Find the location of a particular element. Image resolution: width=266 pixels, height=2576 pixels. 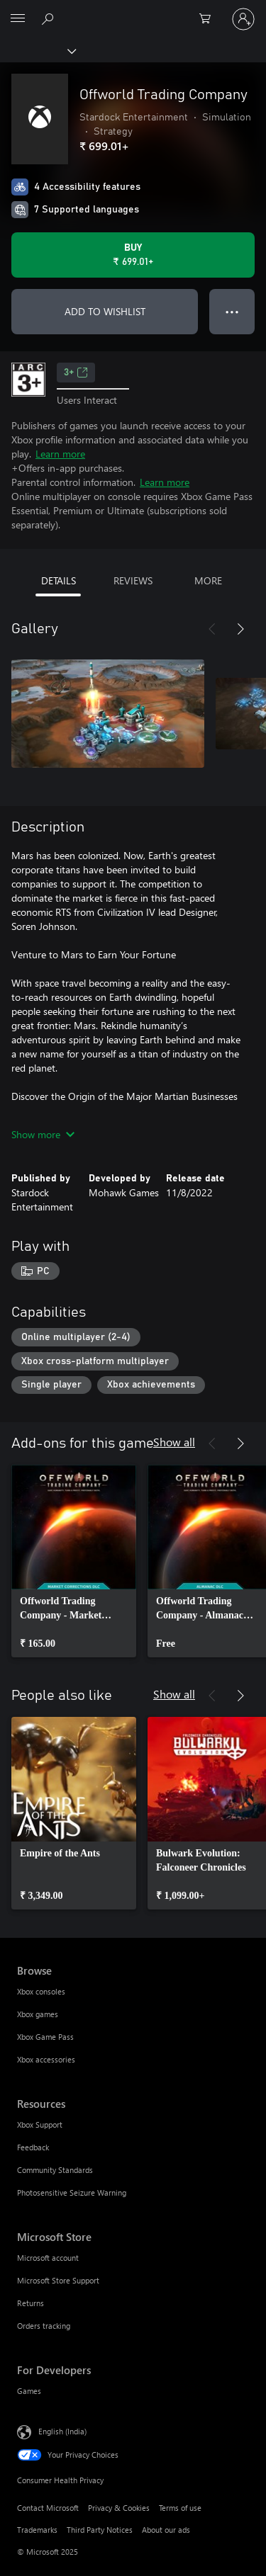

Community Standards [Community Standards Resources] is located at coordinates (55, 2169).